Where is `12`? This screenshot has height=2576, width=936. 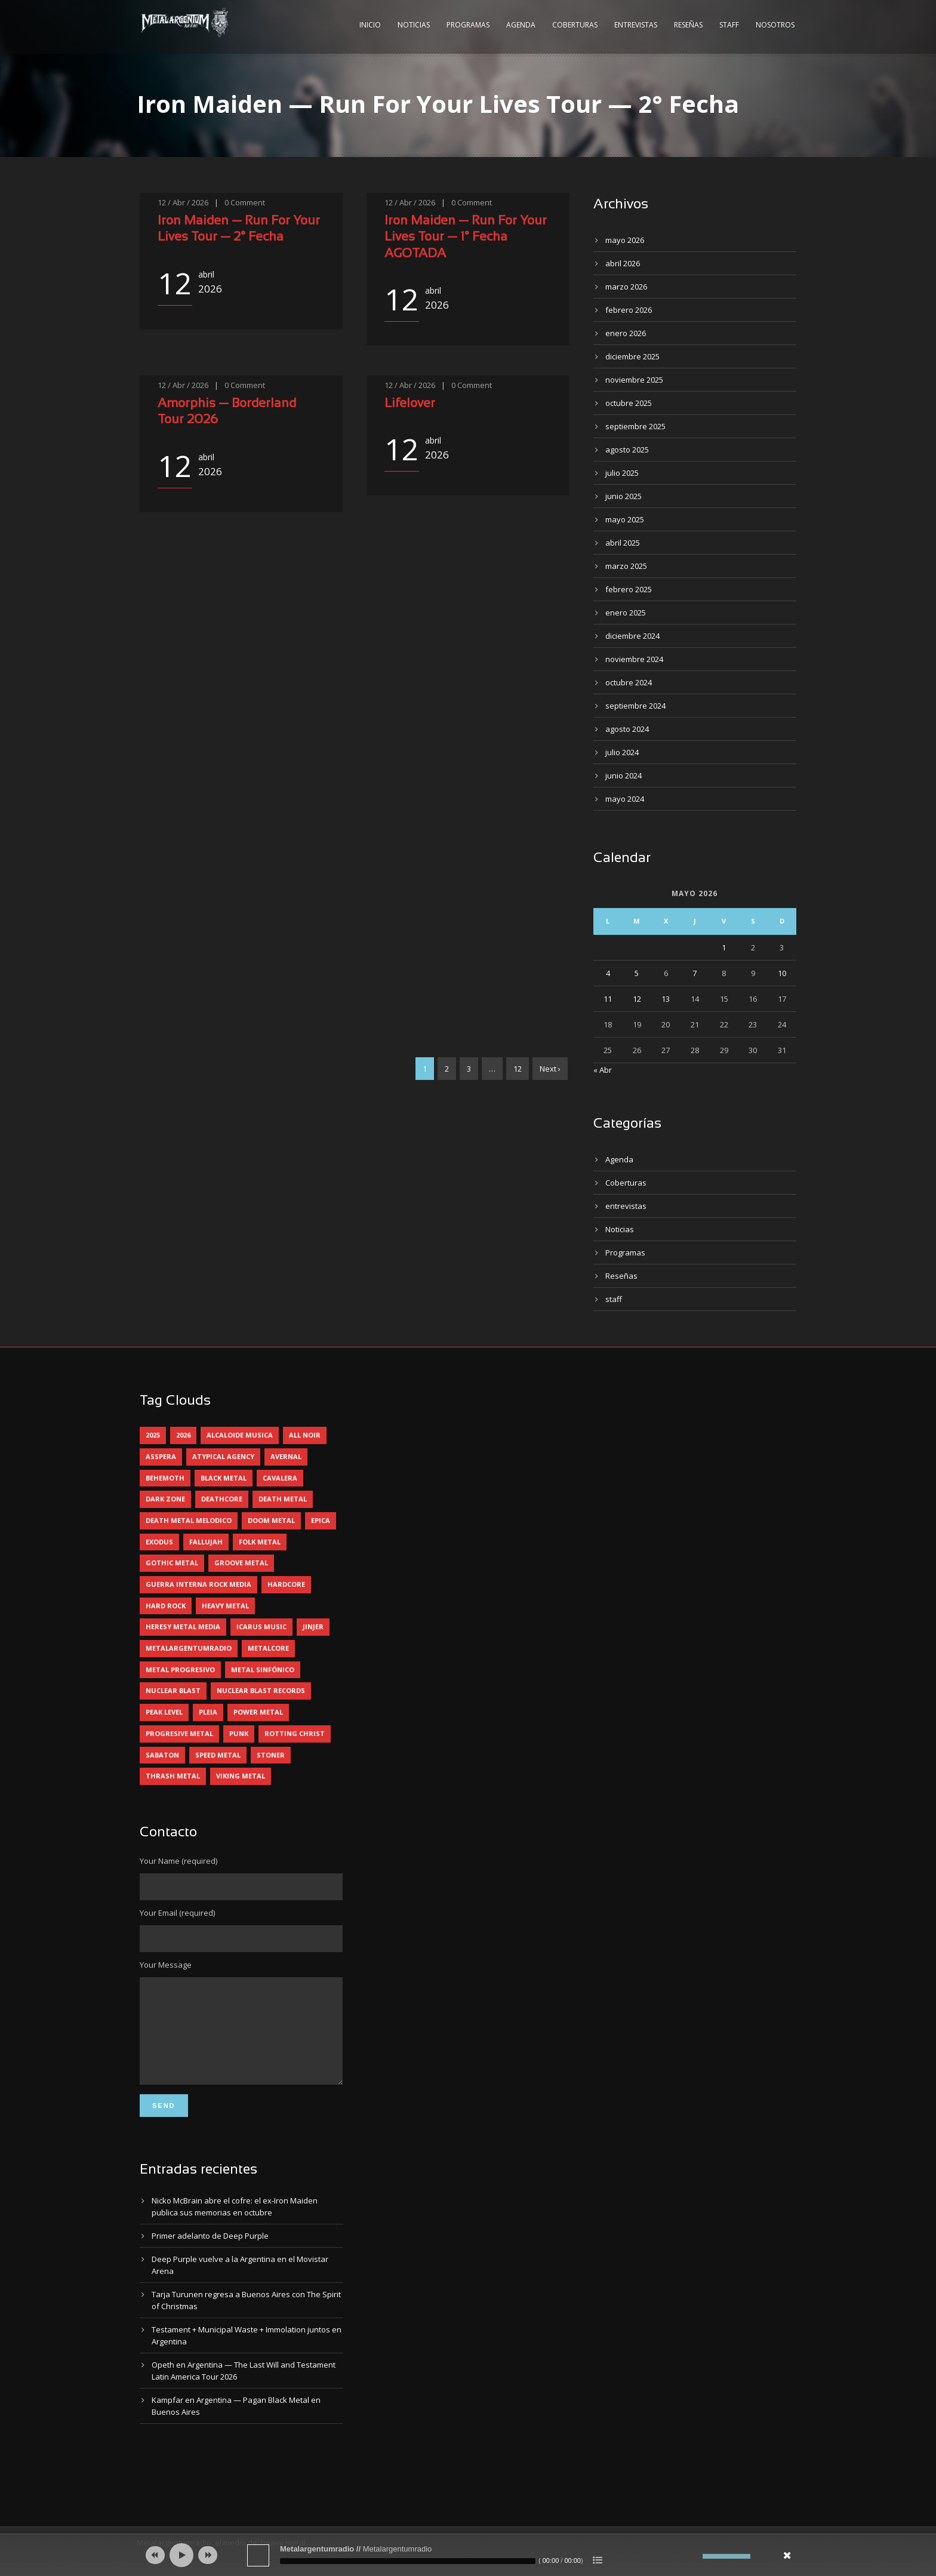 12 is located at coordinates (517, 1068).